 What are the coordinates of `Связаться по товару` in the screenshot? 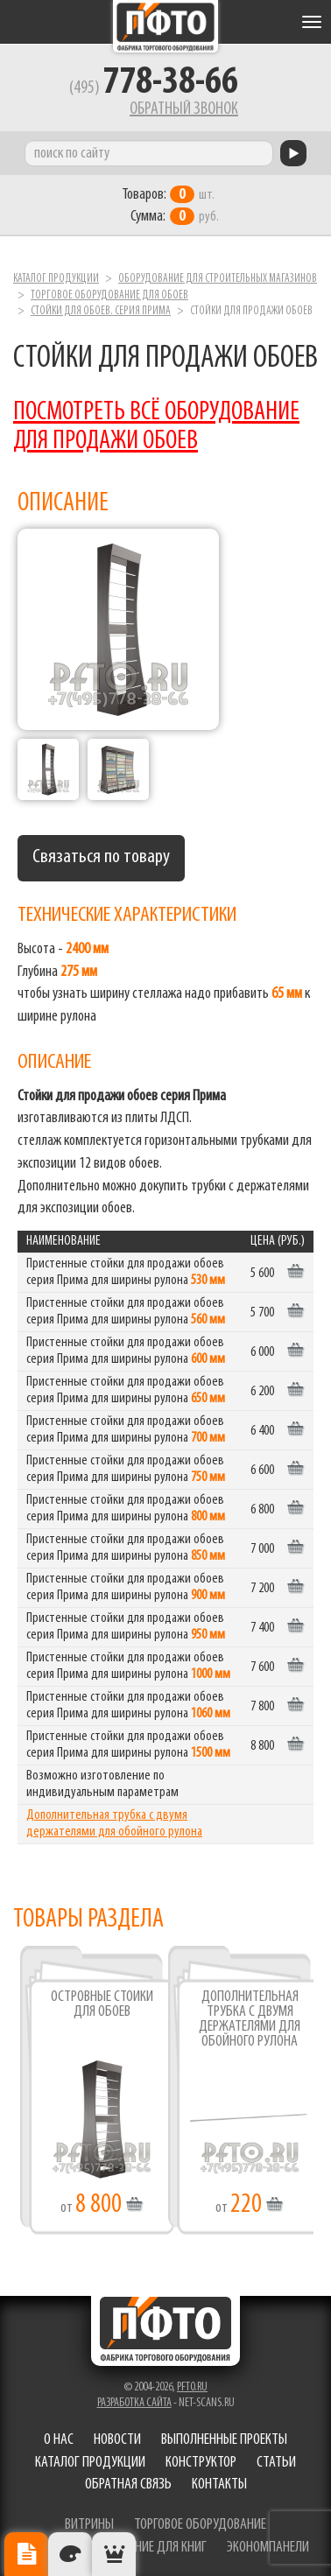 It's located at (101, 857).